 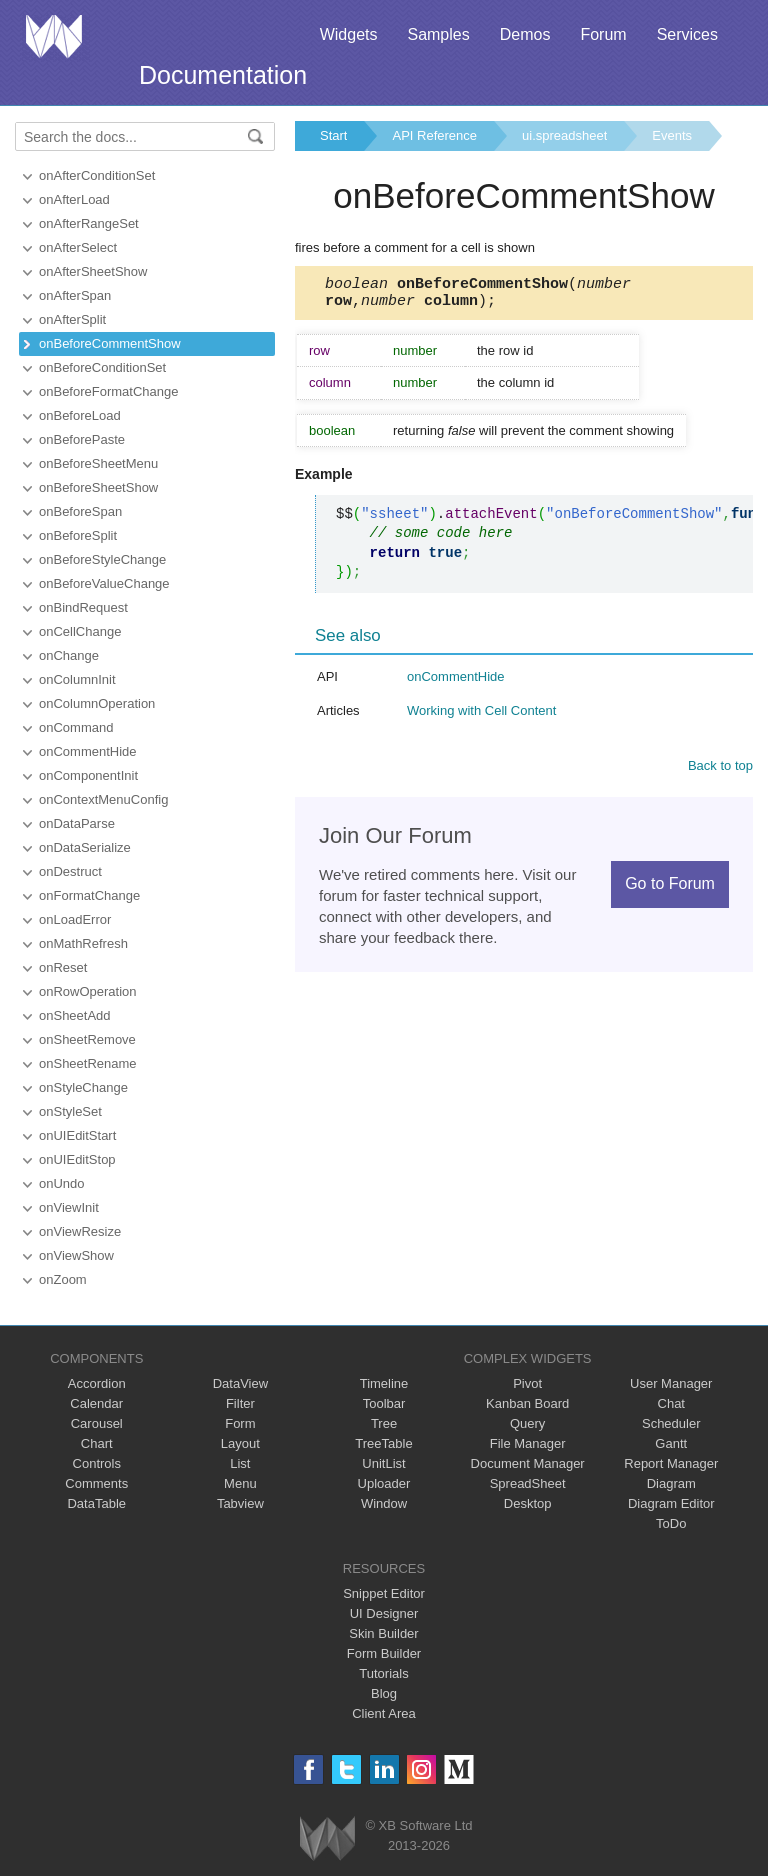 I want to click on Start, so click(x=333, y=135).